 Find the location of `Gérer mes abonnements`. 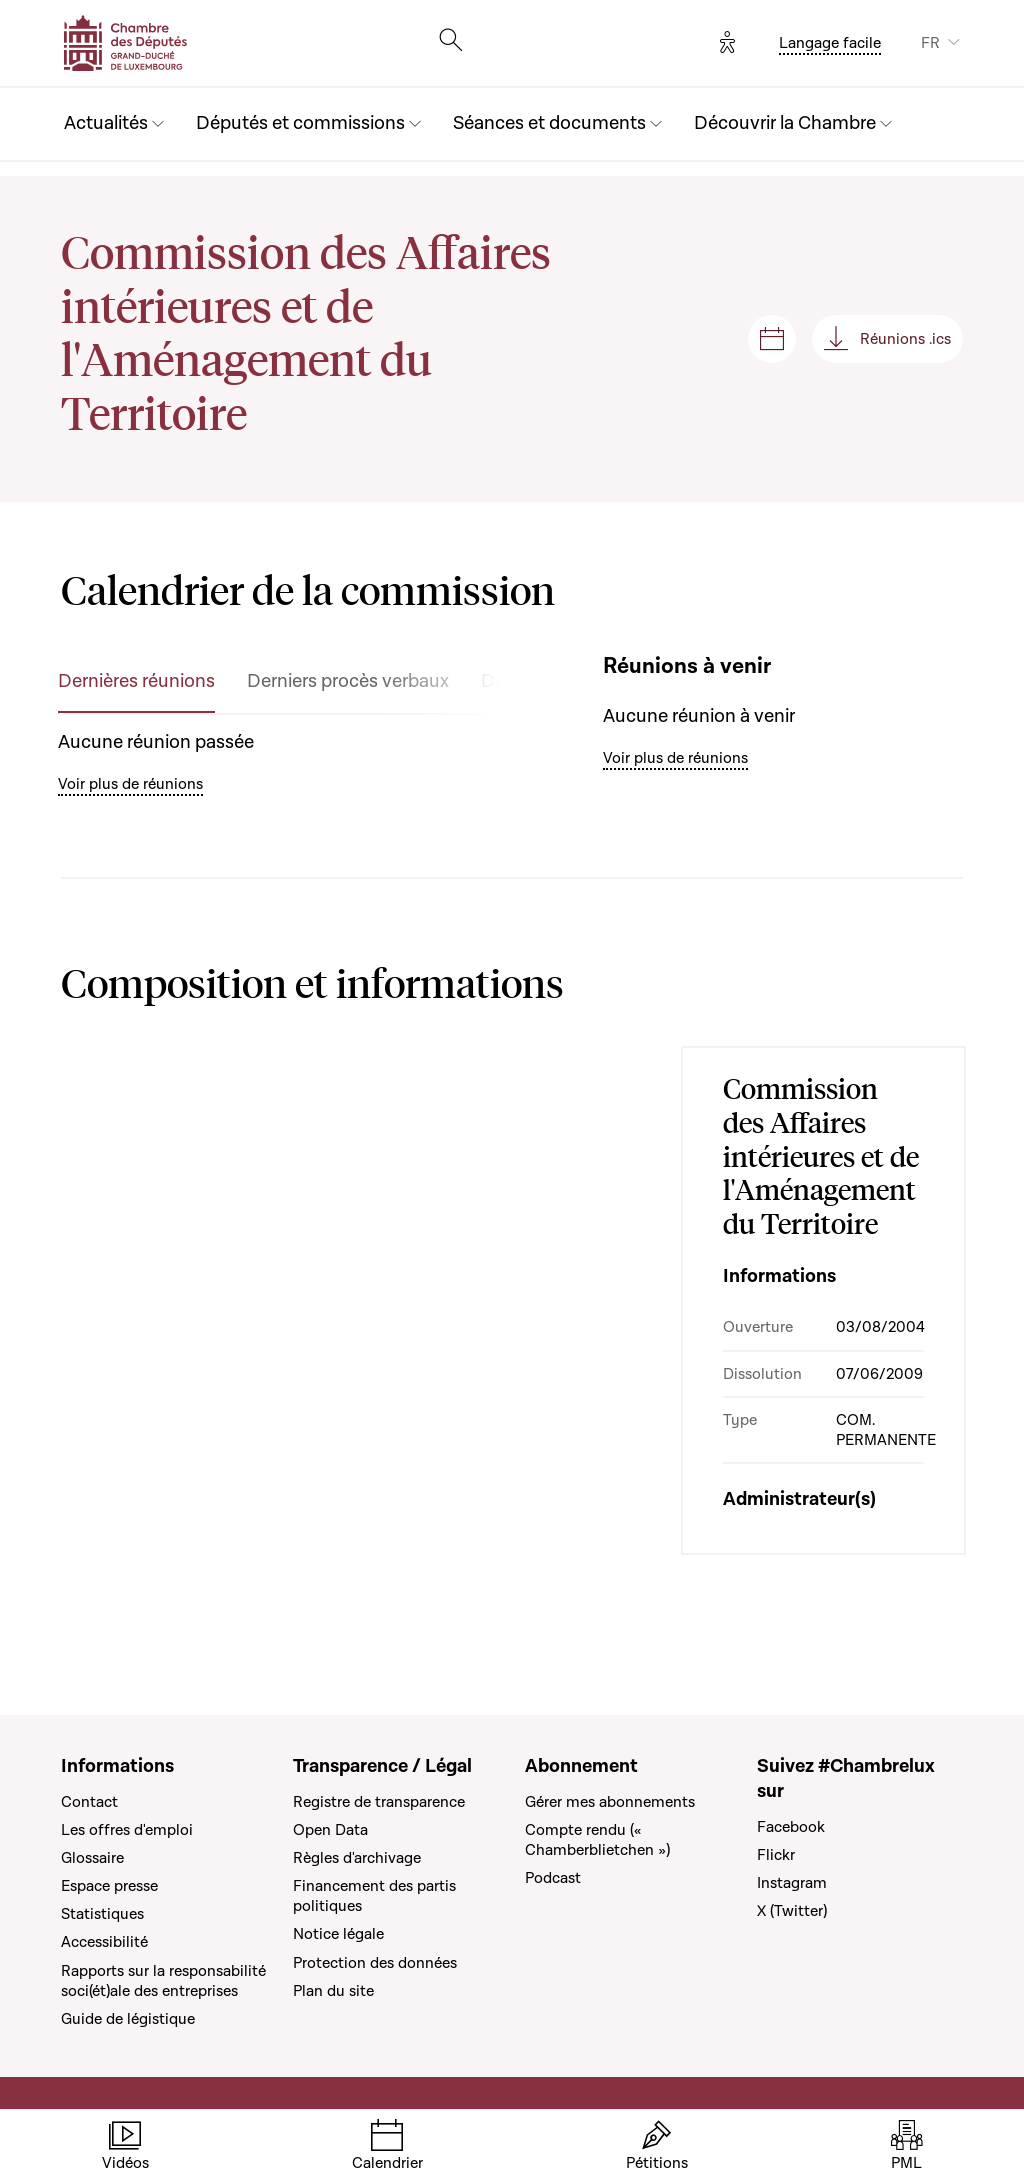

Gérer mes abonnements is located at coordinates (610, 1802).